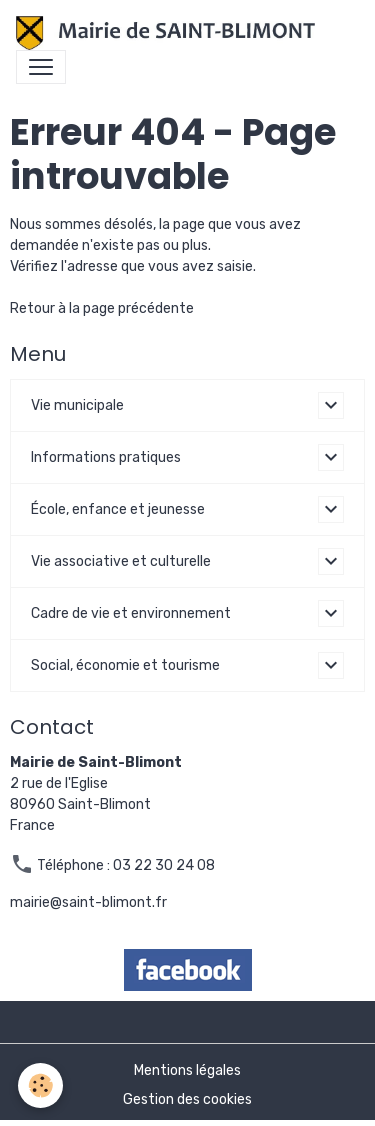  I want to click on Mentions légales, so click(187, 1070).